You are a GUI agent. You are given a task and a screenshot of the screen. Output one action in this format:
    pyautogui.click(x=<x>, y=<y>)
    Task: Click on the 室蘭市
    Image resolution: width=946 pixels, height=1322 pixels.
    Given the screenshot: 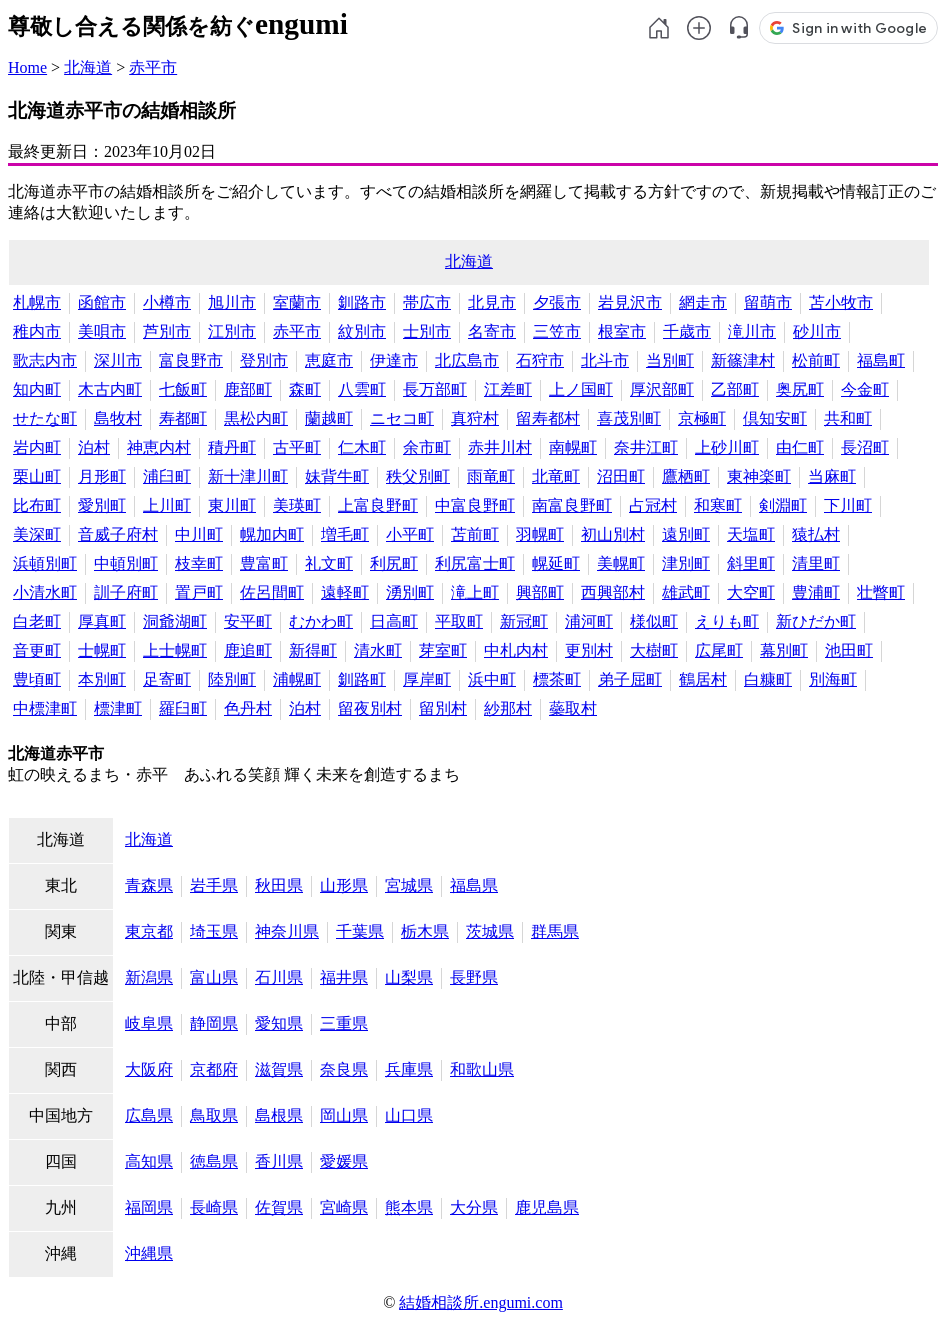 What is the action you would take?
    pyautogui.click(x=297, y=302)
    